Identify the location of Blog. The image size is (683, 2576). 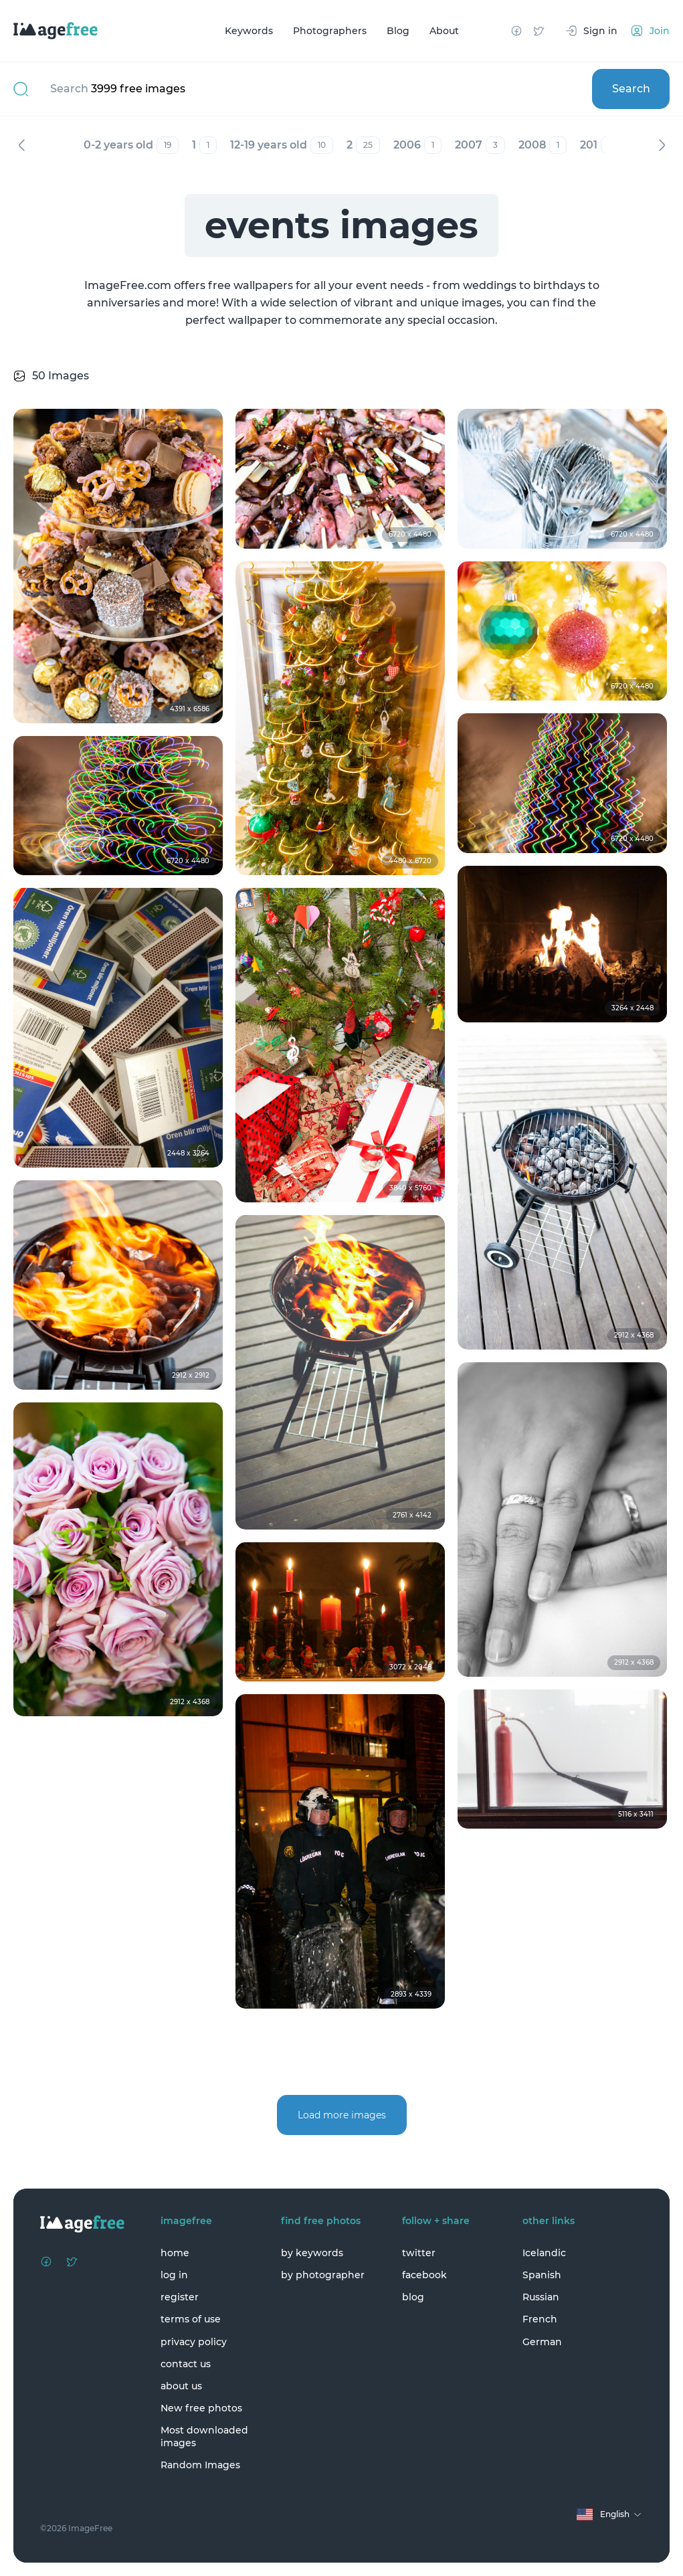
(398, 31).